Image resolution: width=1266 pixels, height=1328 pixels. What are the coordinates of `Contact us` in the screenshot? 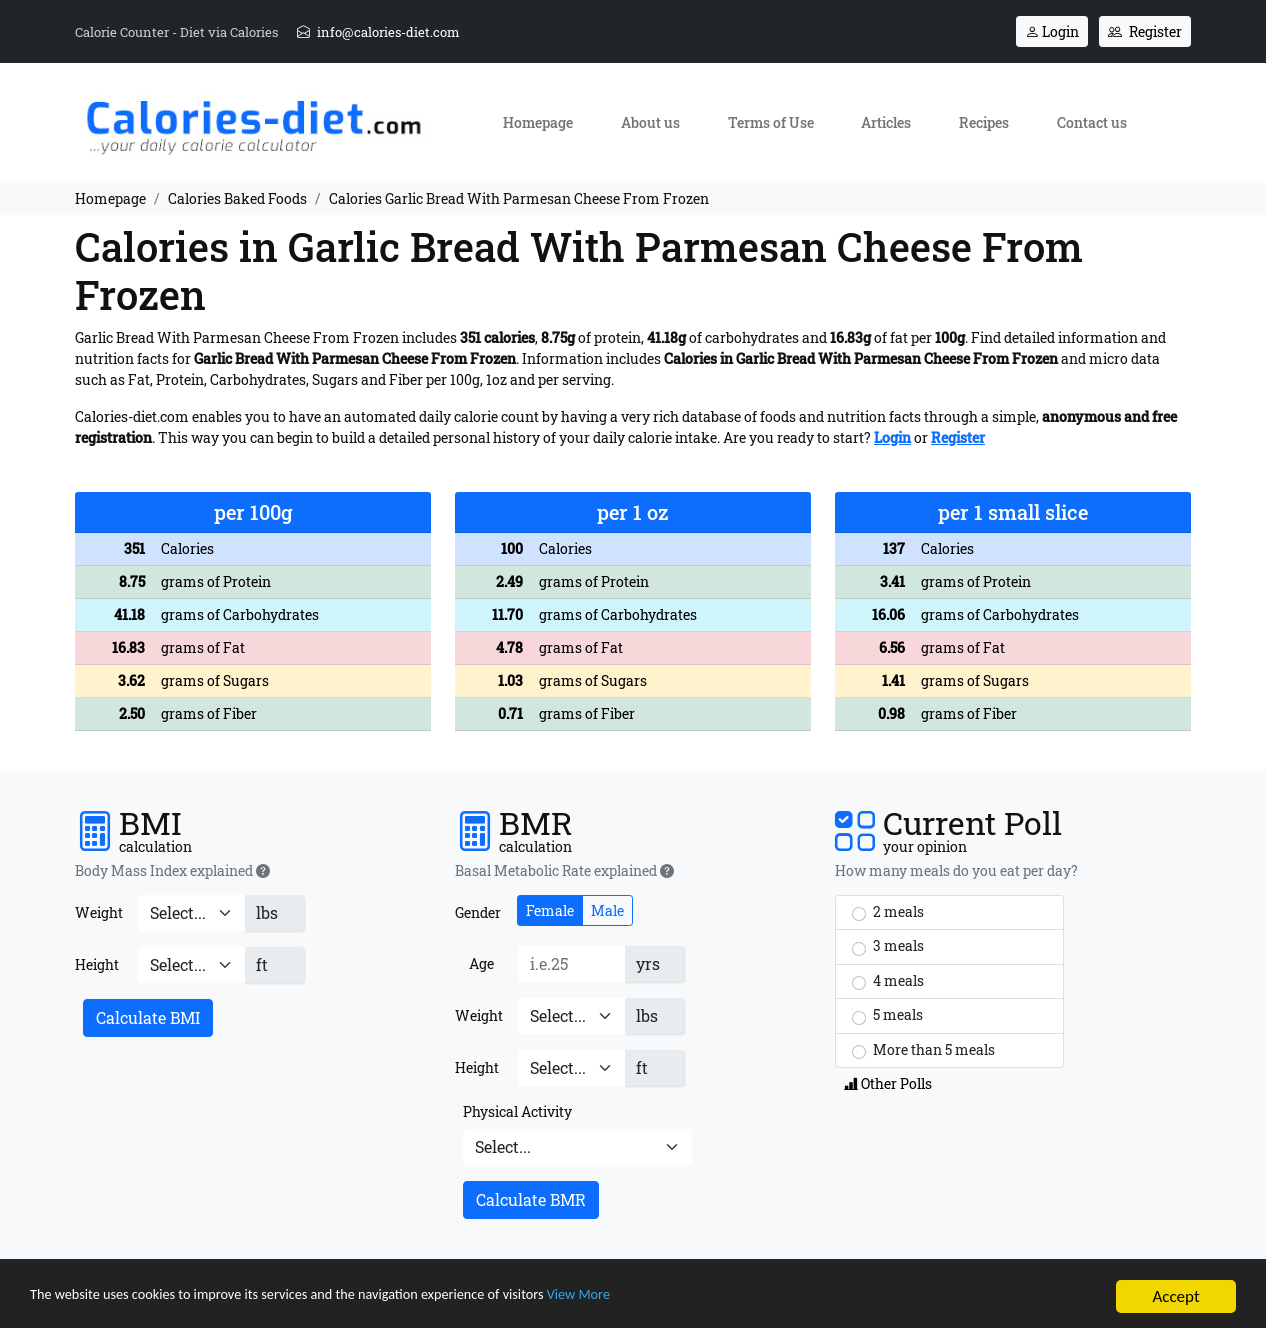 It's located at (1092, 122).